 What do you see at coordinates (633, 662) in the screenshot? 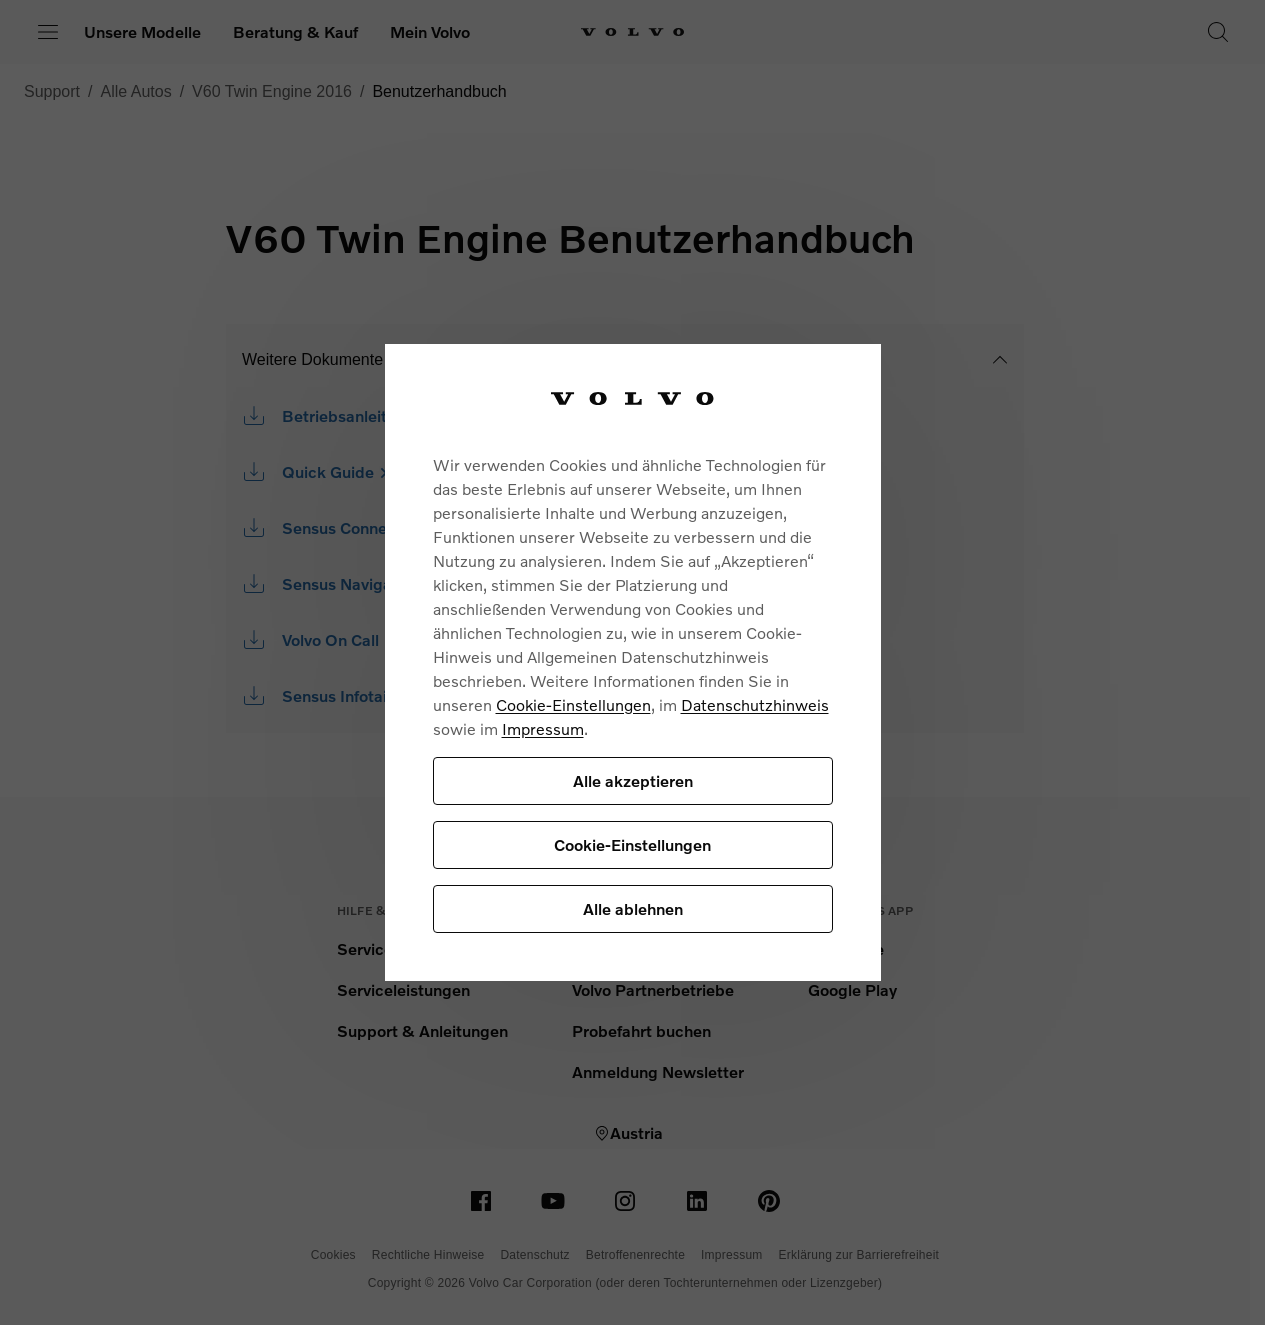
I see `[region]` at bounding box center [633, 662].